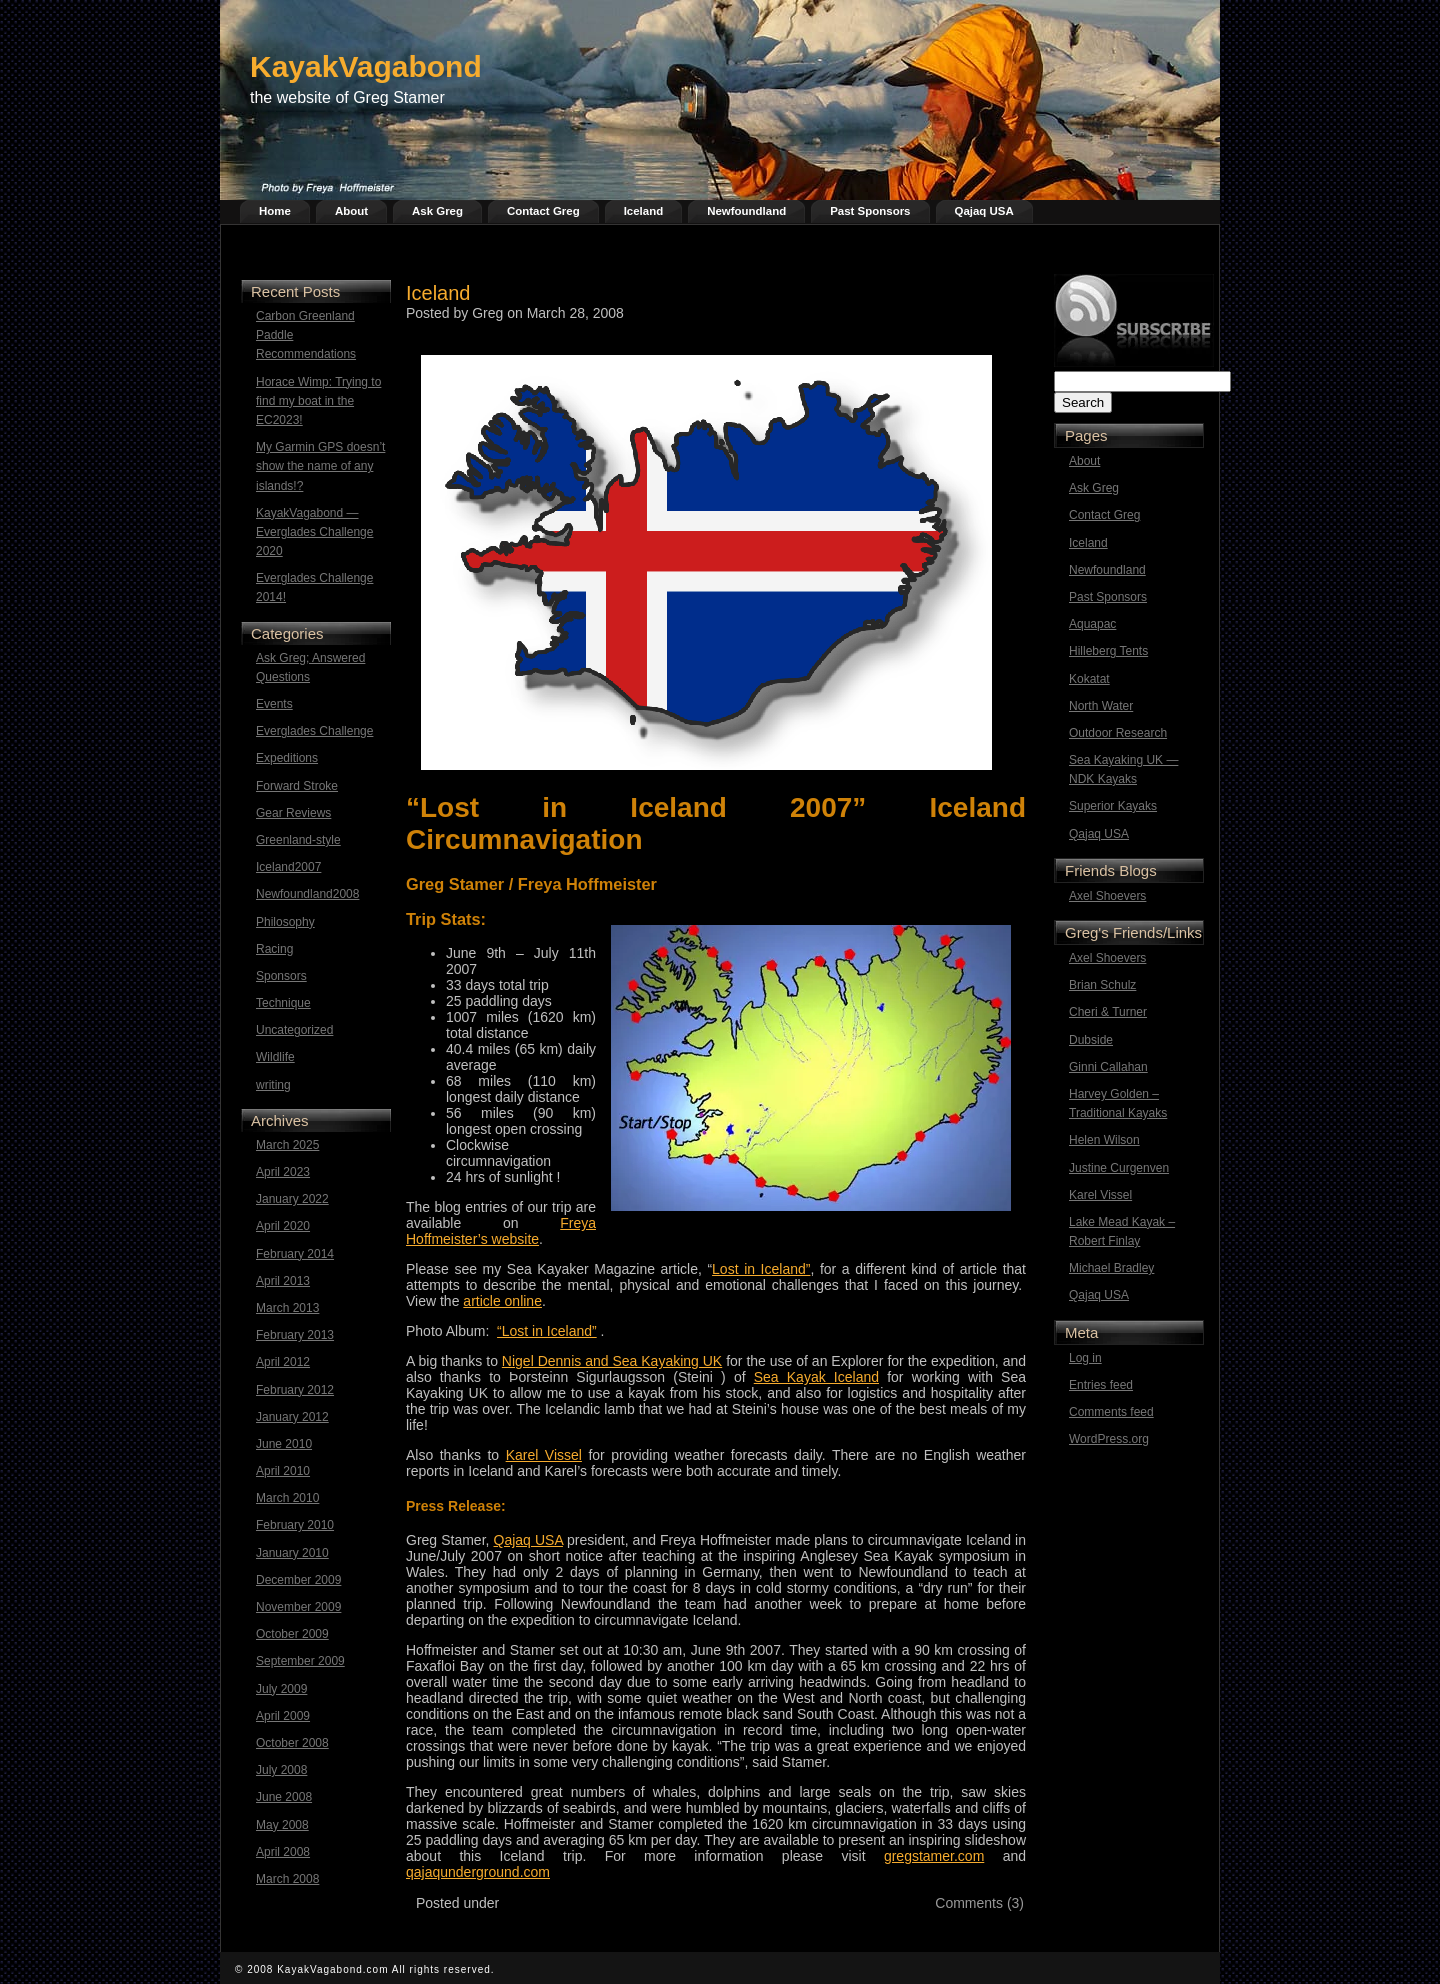 The height and width of the screenshot is (1984, 1440). Describe the element at coordinates (1108, 1012) in the screenshot. I see `Cheri & Turner` at that location.